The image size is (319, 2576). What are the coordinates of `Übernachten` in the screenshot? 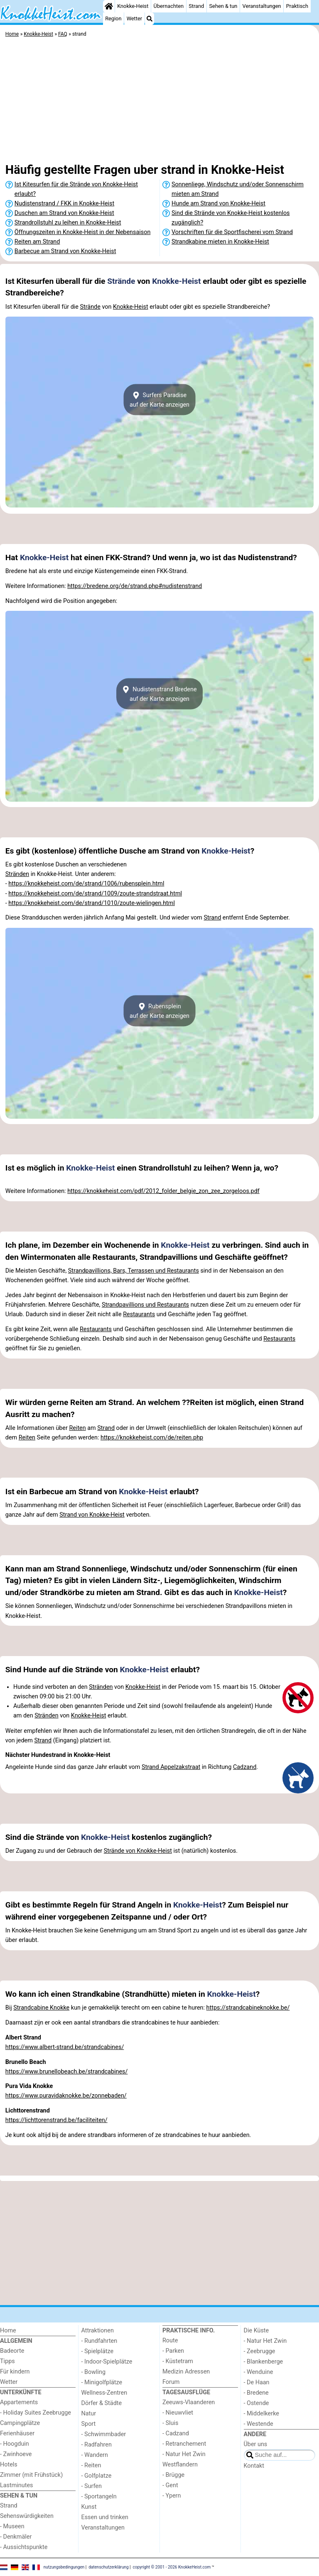 It's located at (169, 6).